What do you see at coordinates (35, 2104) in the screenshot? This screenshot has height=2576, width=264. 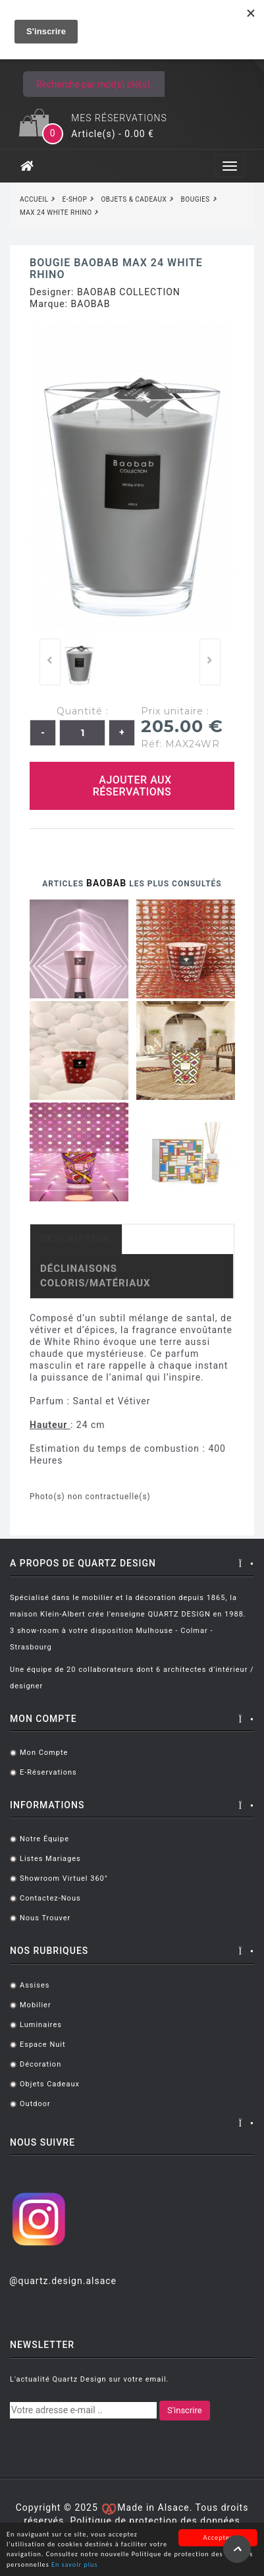 I see `Outdoor` at bounding box center [35, 2104].